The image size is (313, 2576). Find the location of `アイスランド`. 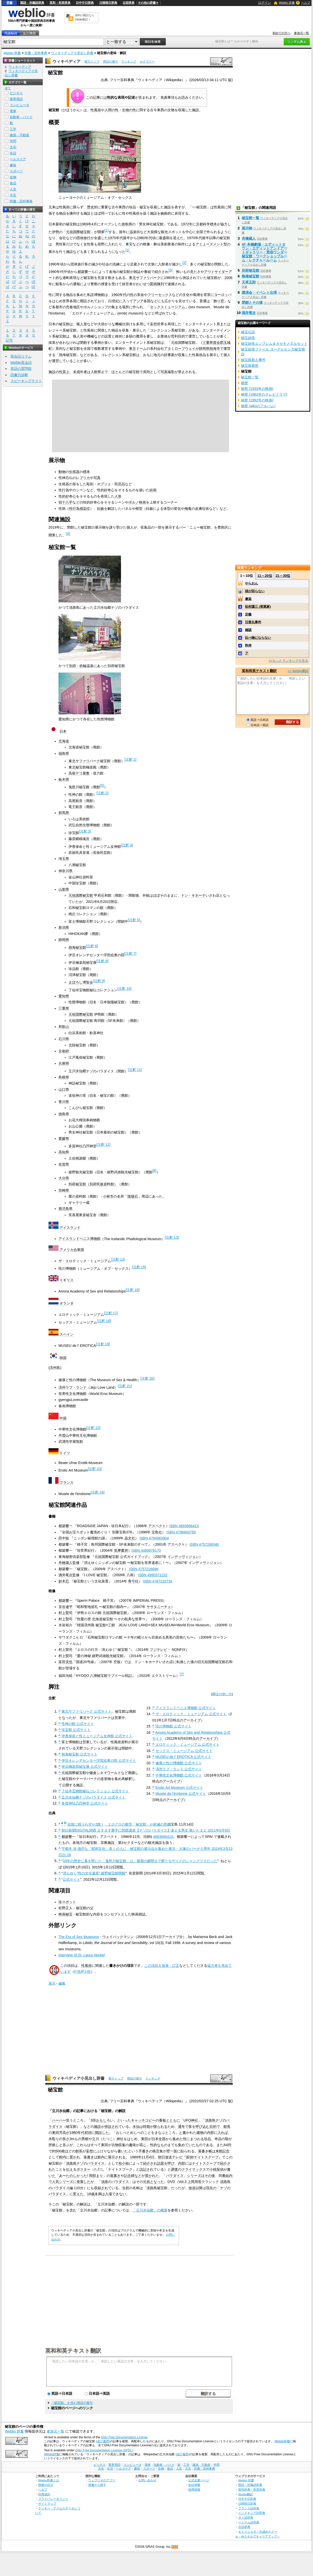

アイスランド is located at coordinates (70, 1228).